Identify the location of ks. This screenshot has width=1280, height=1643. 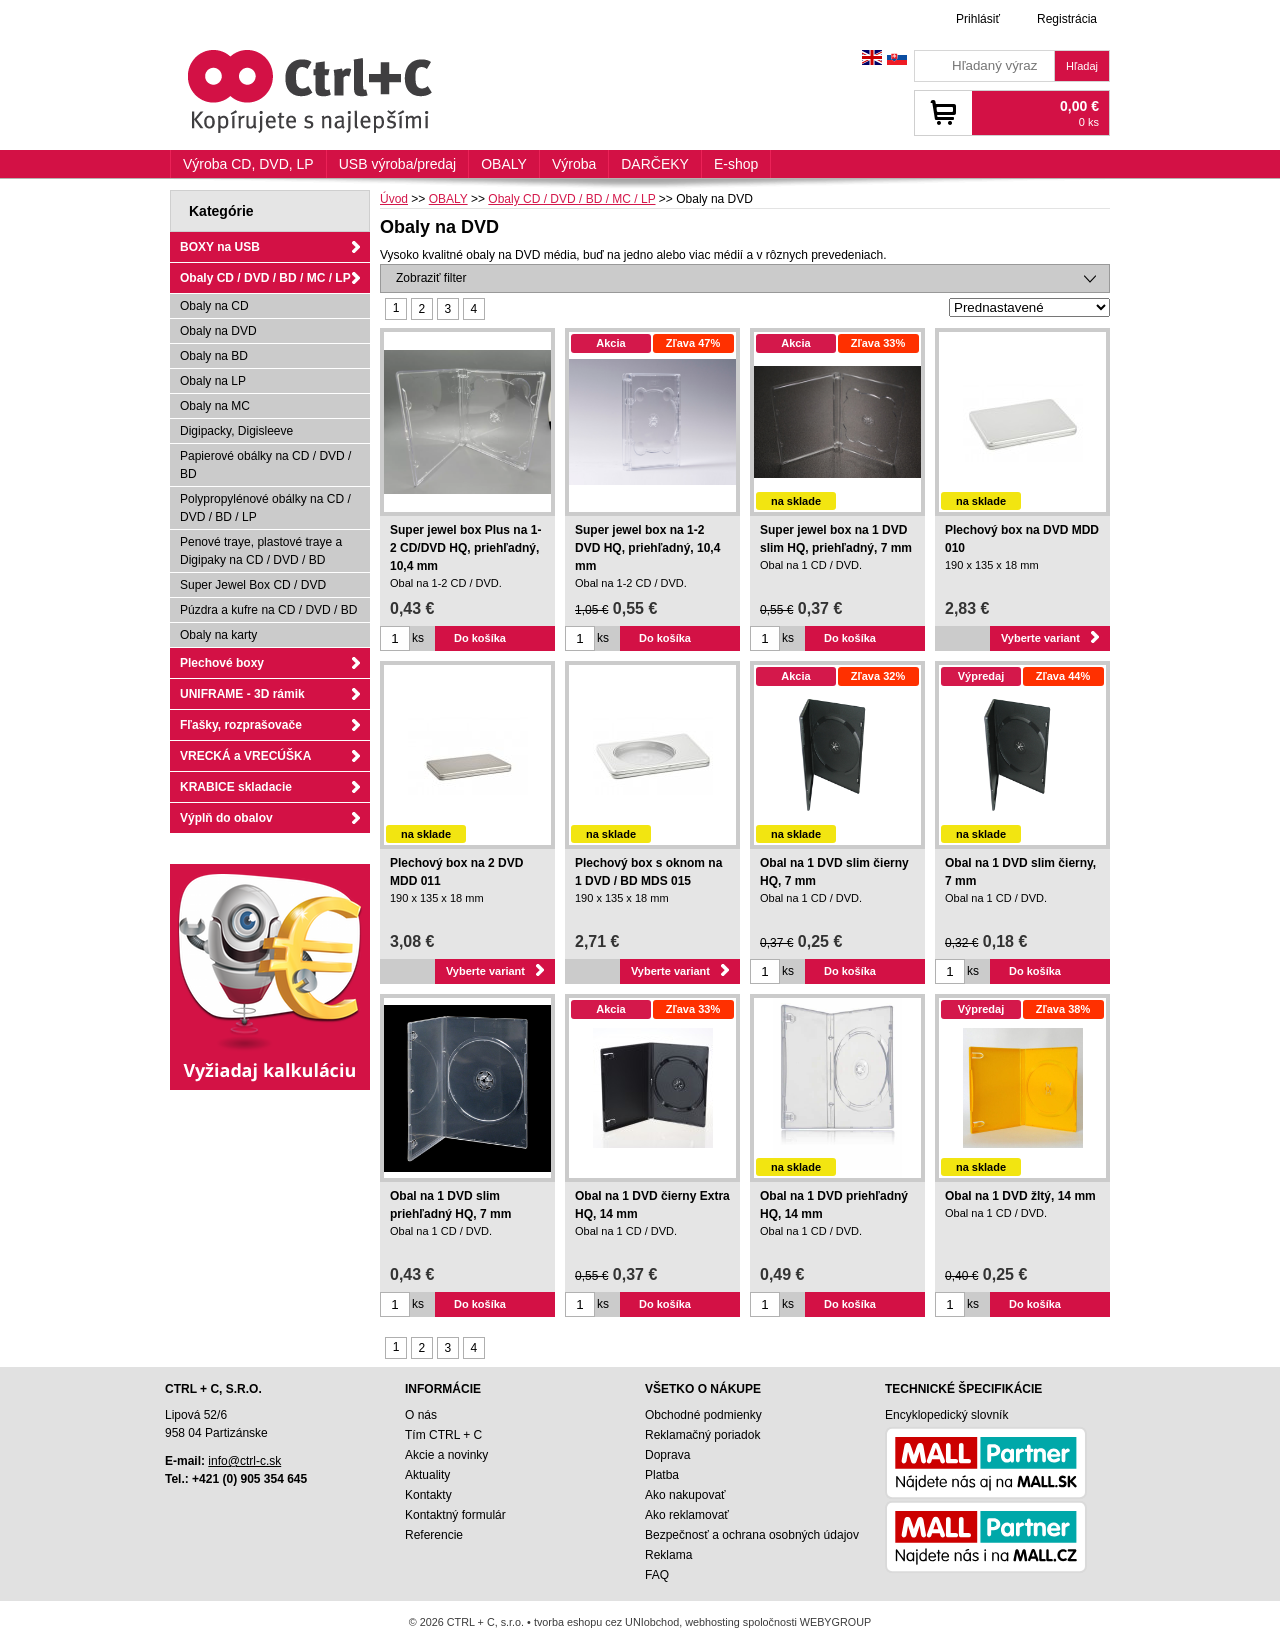
(418, 638).